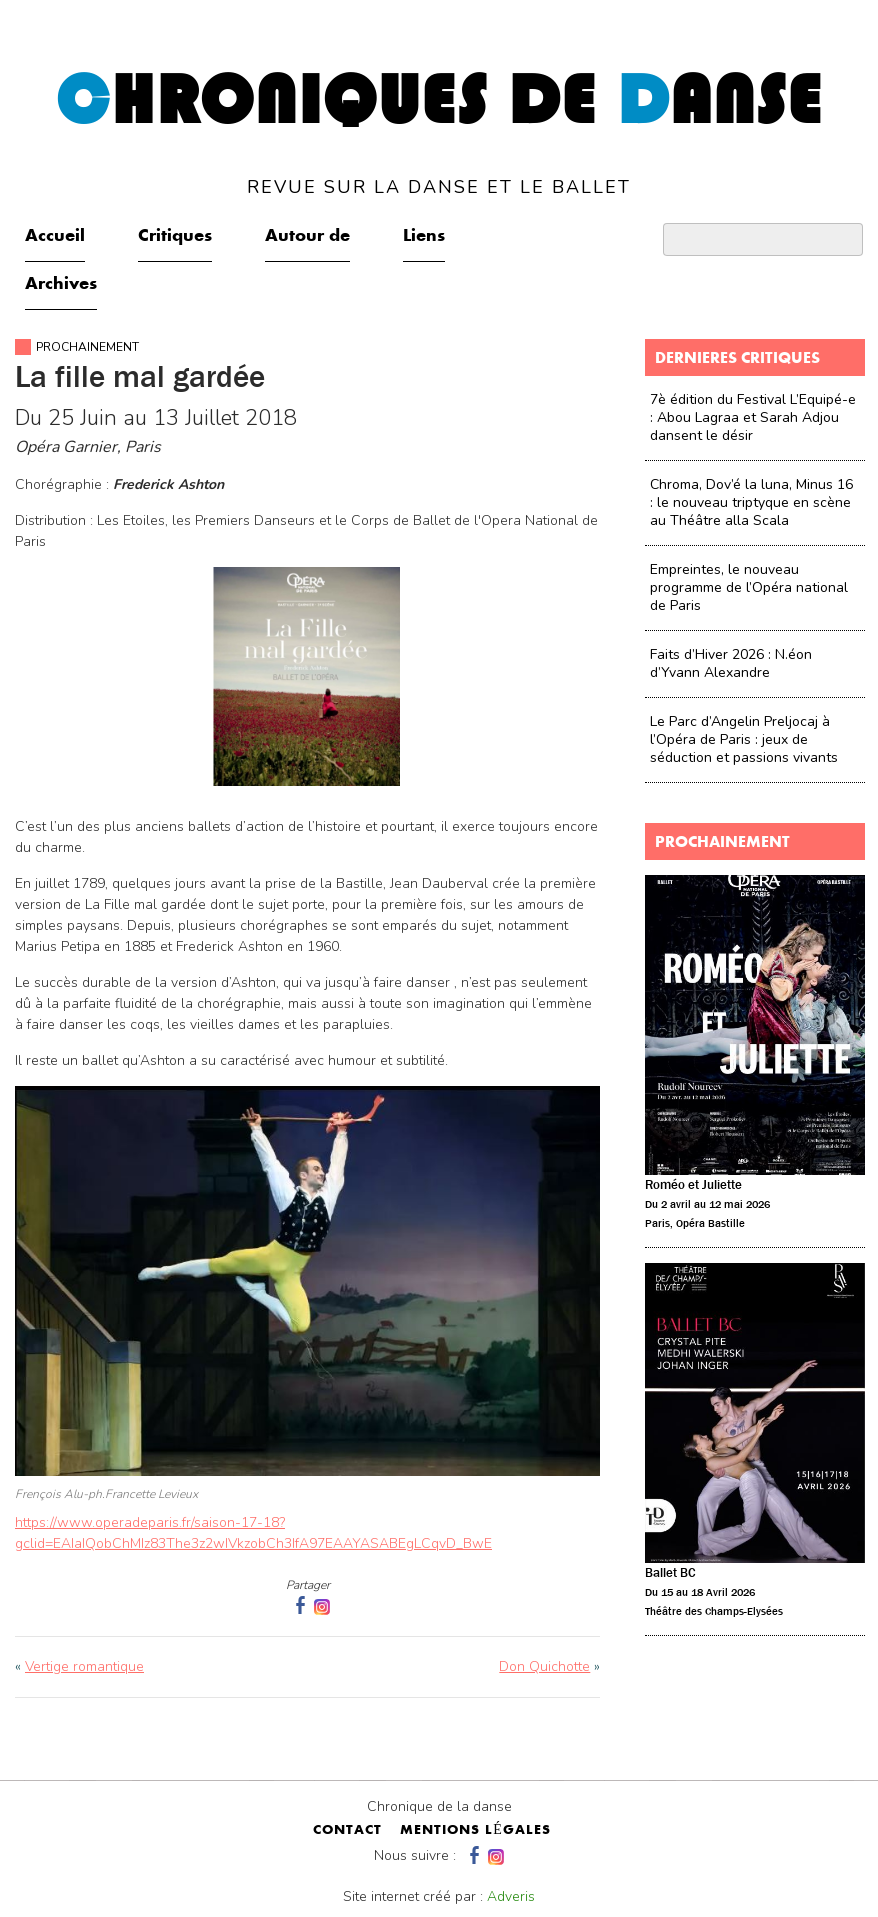 Image resolution: width=878 pixels, height=1917 pixels. What do you see at coordinates (511, 1896) in the screenshot?
I see `Adveris` at bounding box center [511, 1896].